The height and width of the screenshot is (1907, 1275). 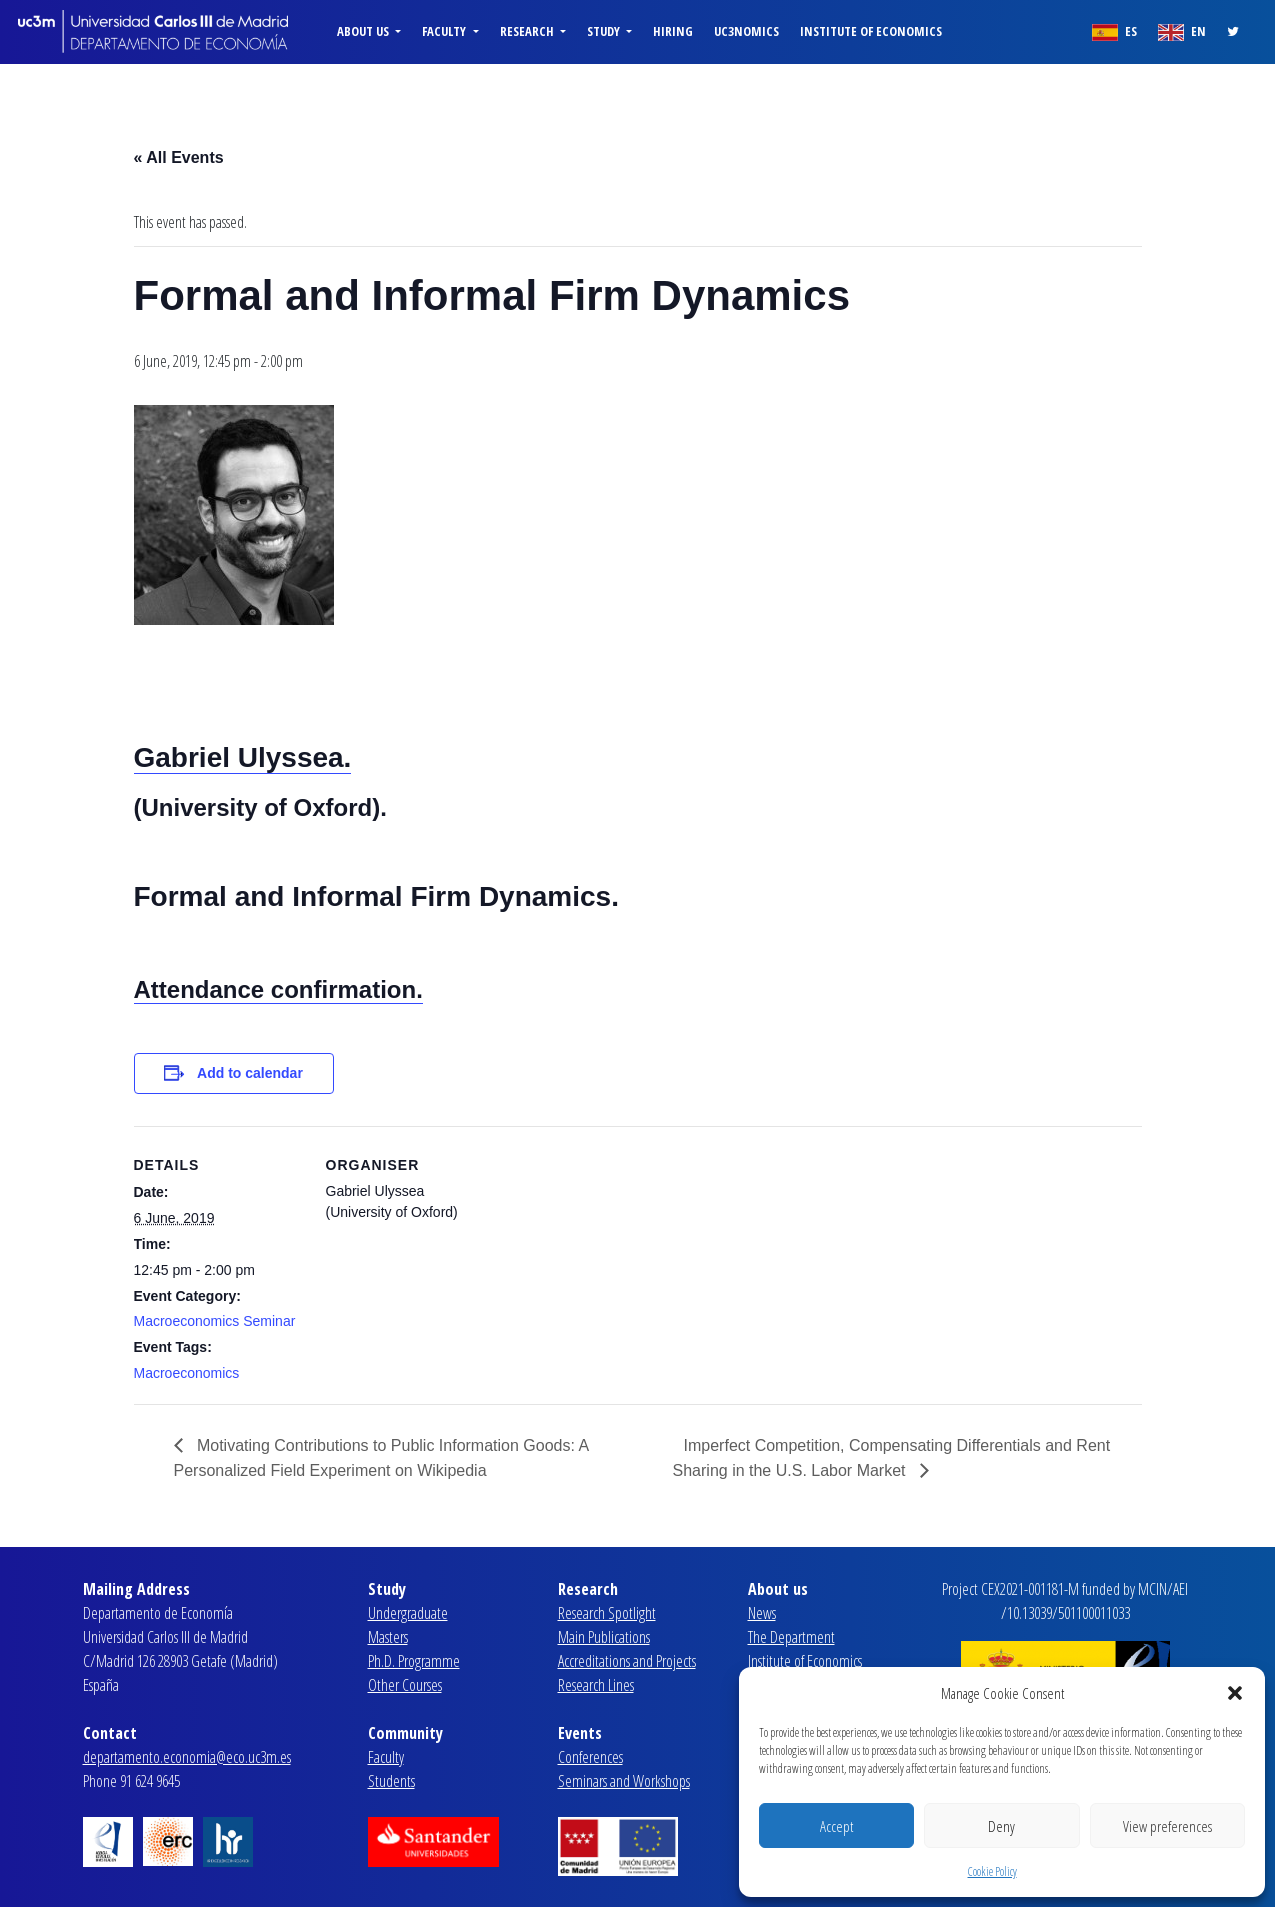 I want to click on About us [button], so click(x=364, y=31).